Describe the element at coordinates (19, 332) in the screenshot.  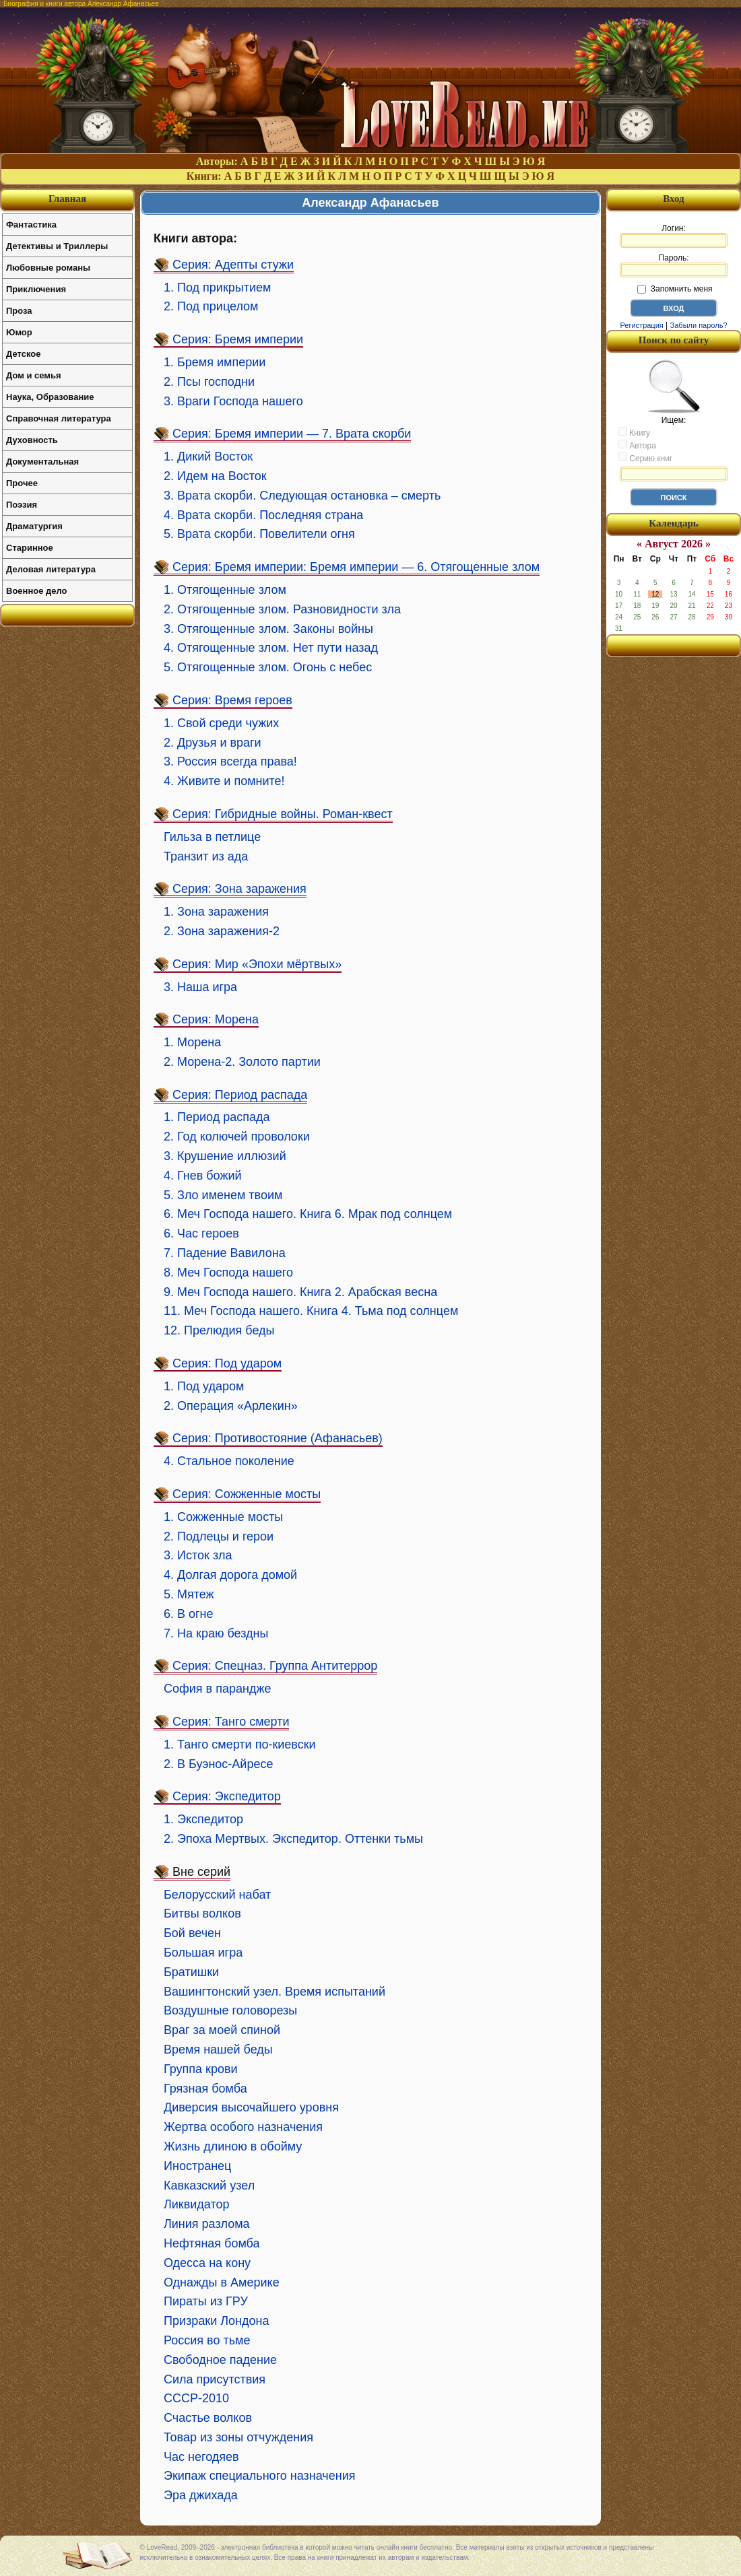
I see `Юмор` at that location.